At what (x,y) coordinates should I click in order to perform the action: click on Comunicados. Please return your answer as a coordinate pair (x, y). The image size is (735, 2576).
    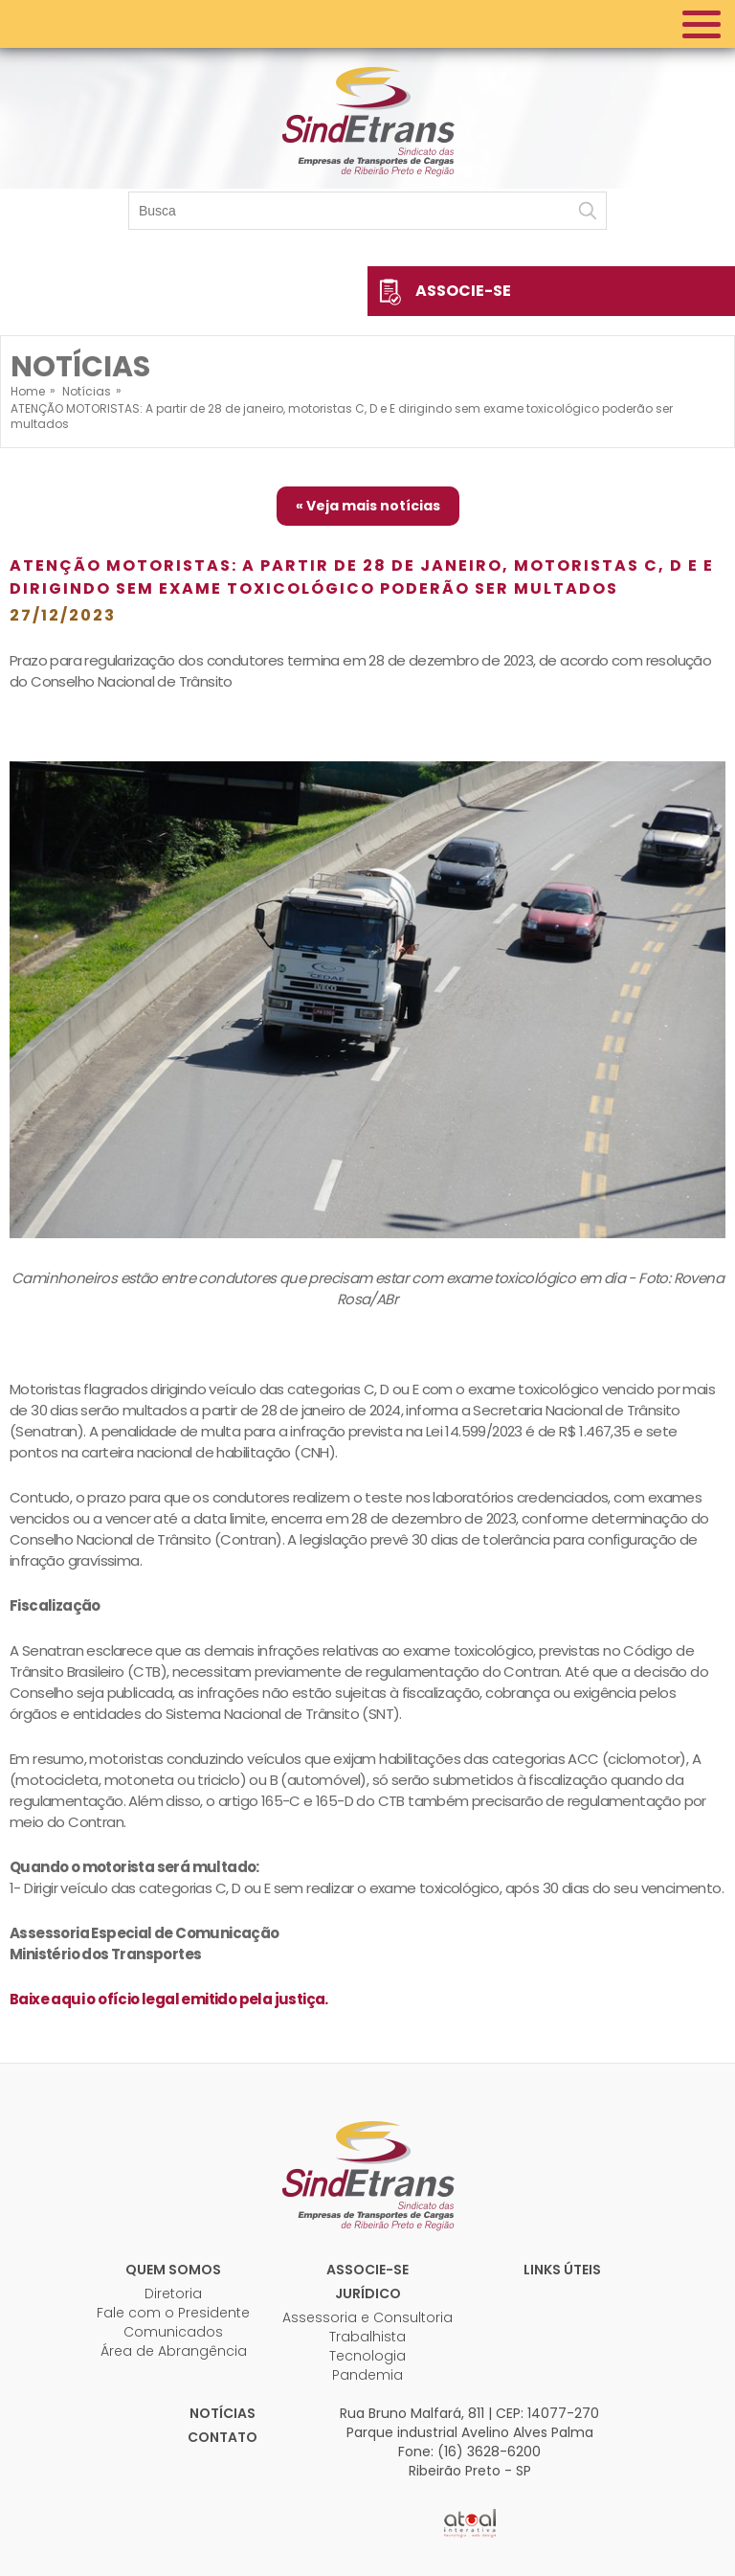
    Looking at the image, I should click on (173, 2331).